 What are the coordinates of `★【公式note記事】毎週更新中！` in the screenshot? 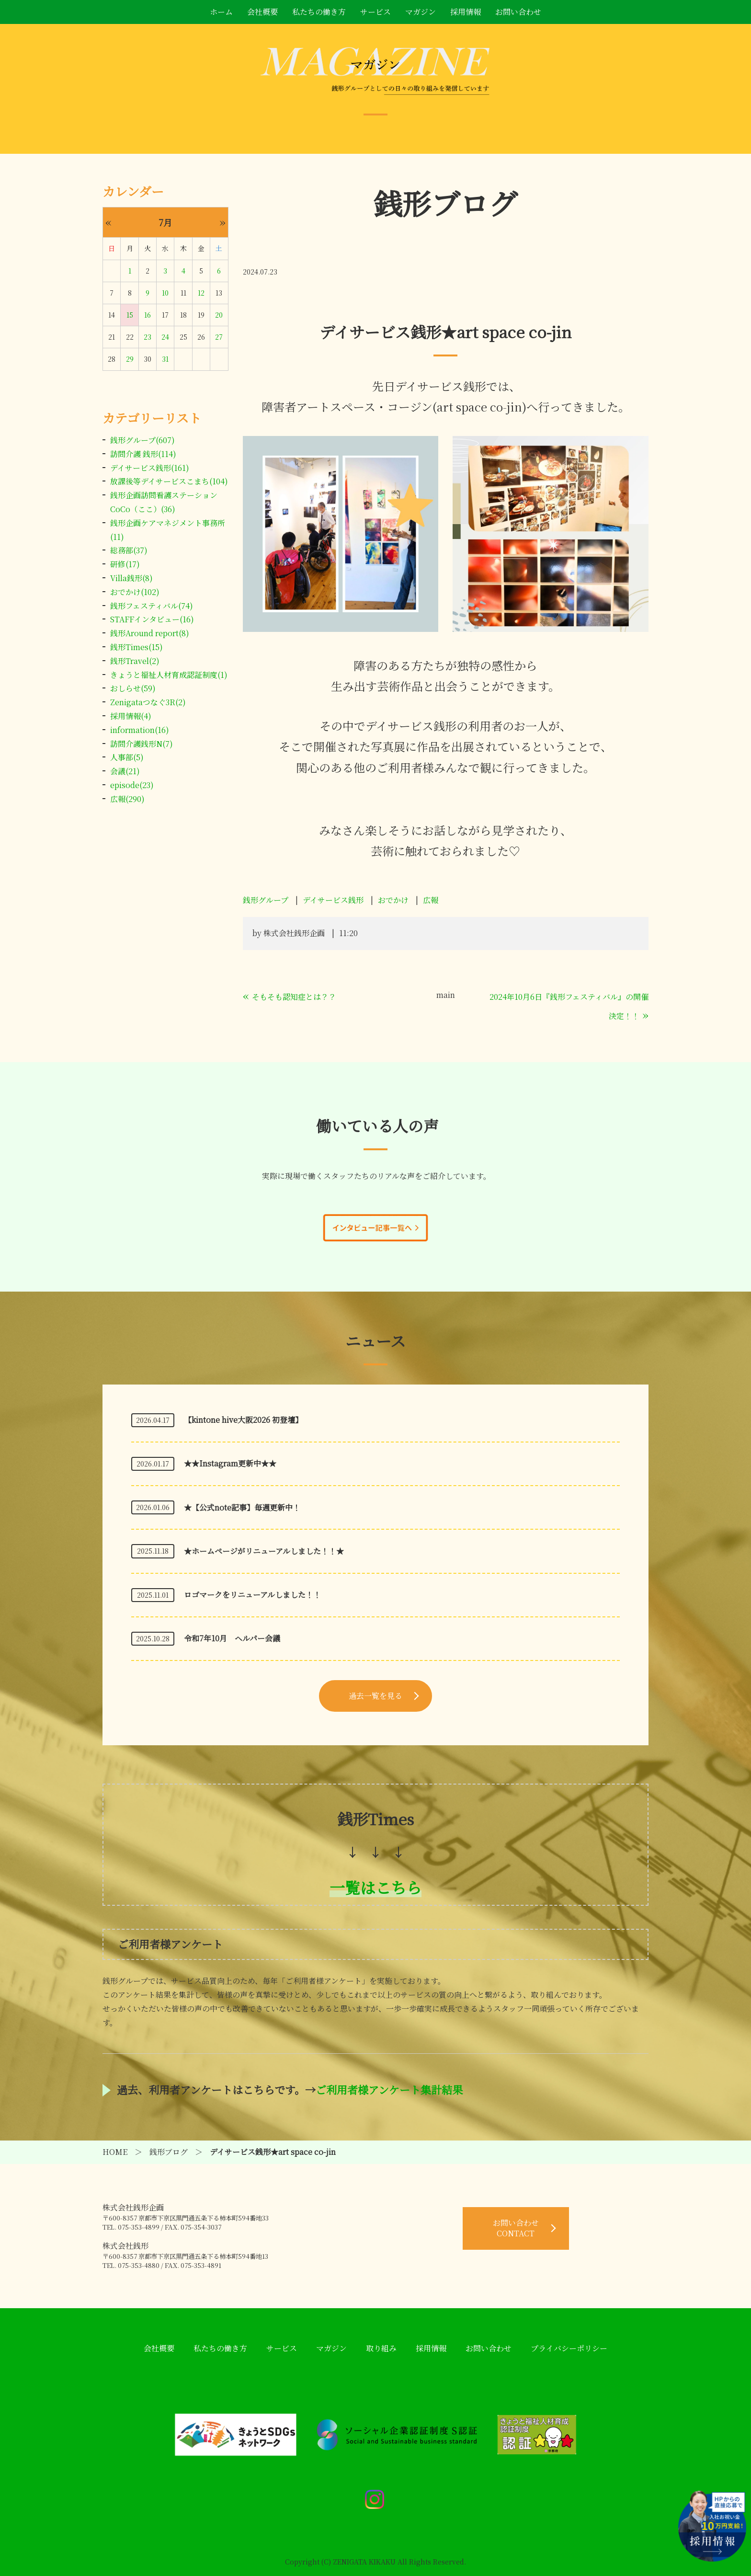 It's located at (242, 1507).